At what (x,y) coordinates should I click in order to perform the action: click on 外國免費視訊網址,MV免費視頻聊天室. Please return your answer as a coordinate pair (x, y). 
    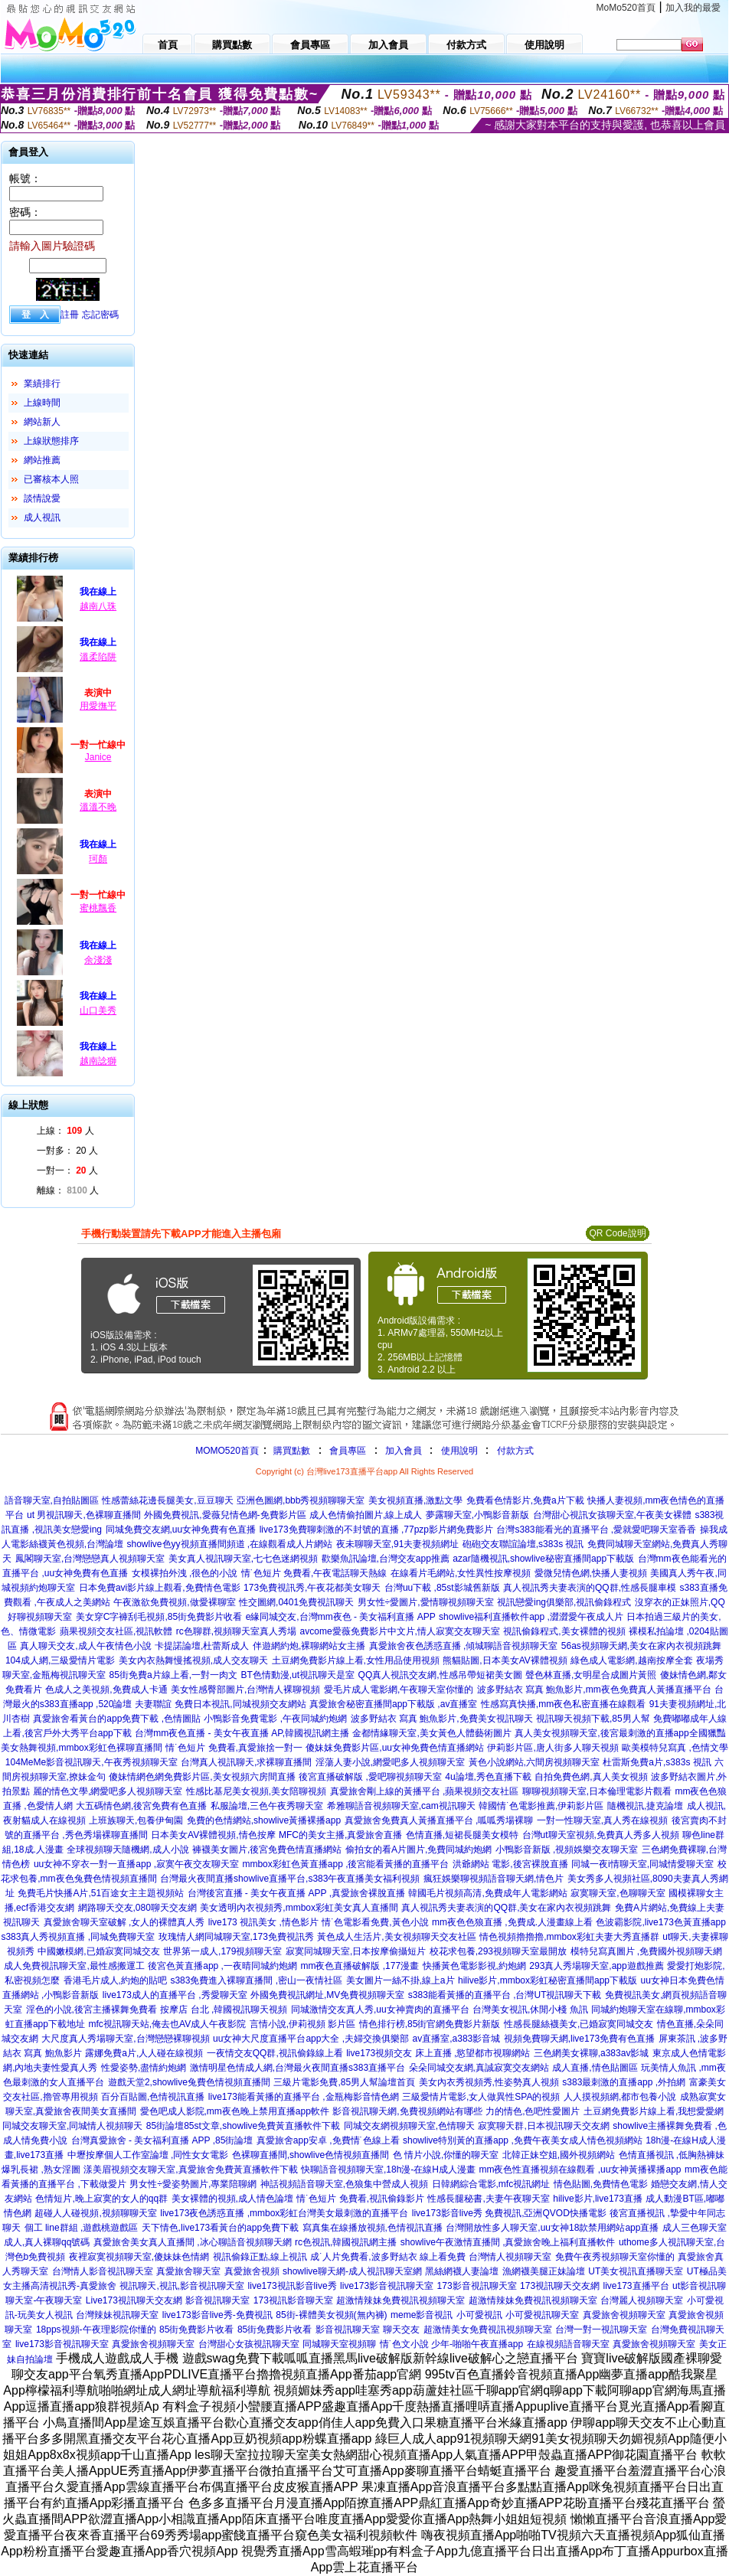
    Looking at the image, I should click on (327, 1995).